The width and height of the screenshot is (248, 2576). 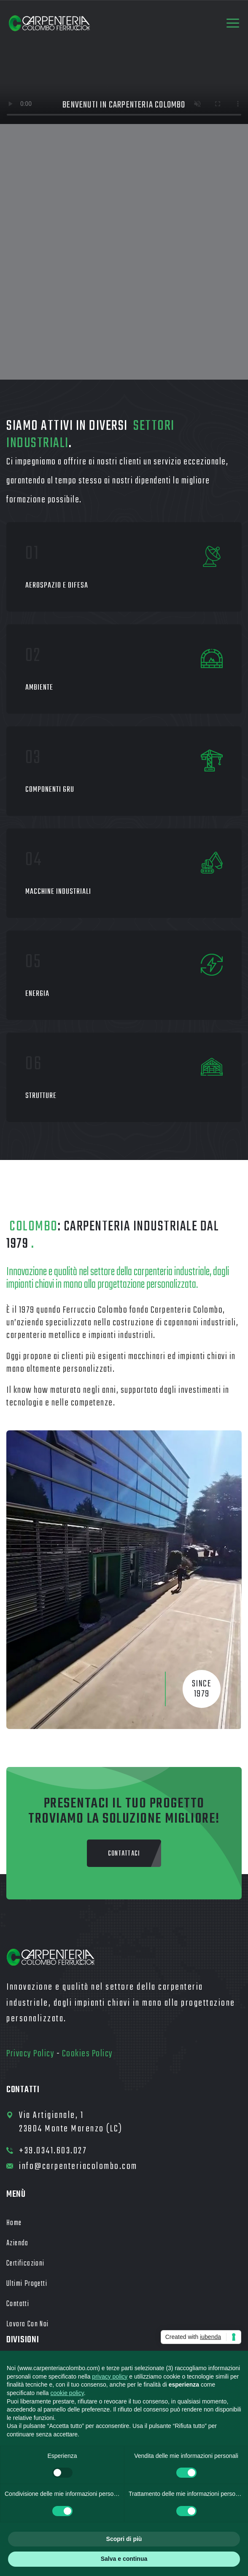 What do you see at coordinates (87, 2053) in the screenshot?
I see `Cookies Policy` at bounding box center [87, 2053].